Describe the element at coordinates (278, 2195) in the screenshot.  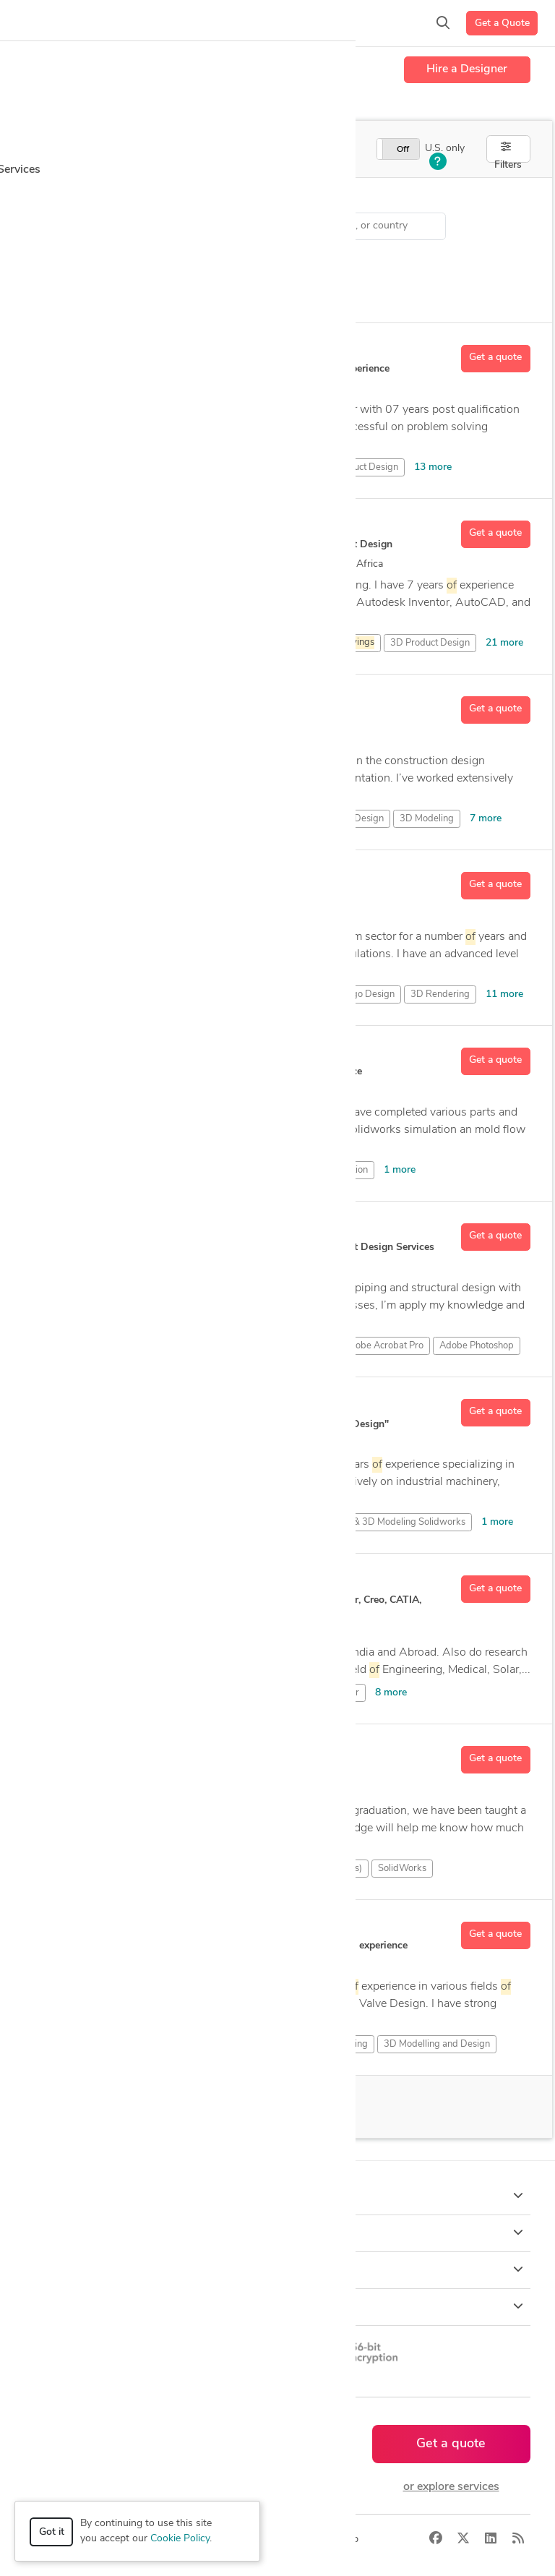
I see `How it works [button]` at that location.